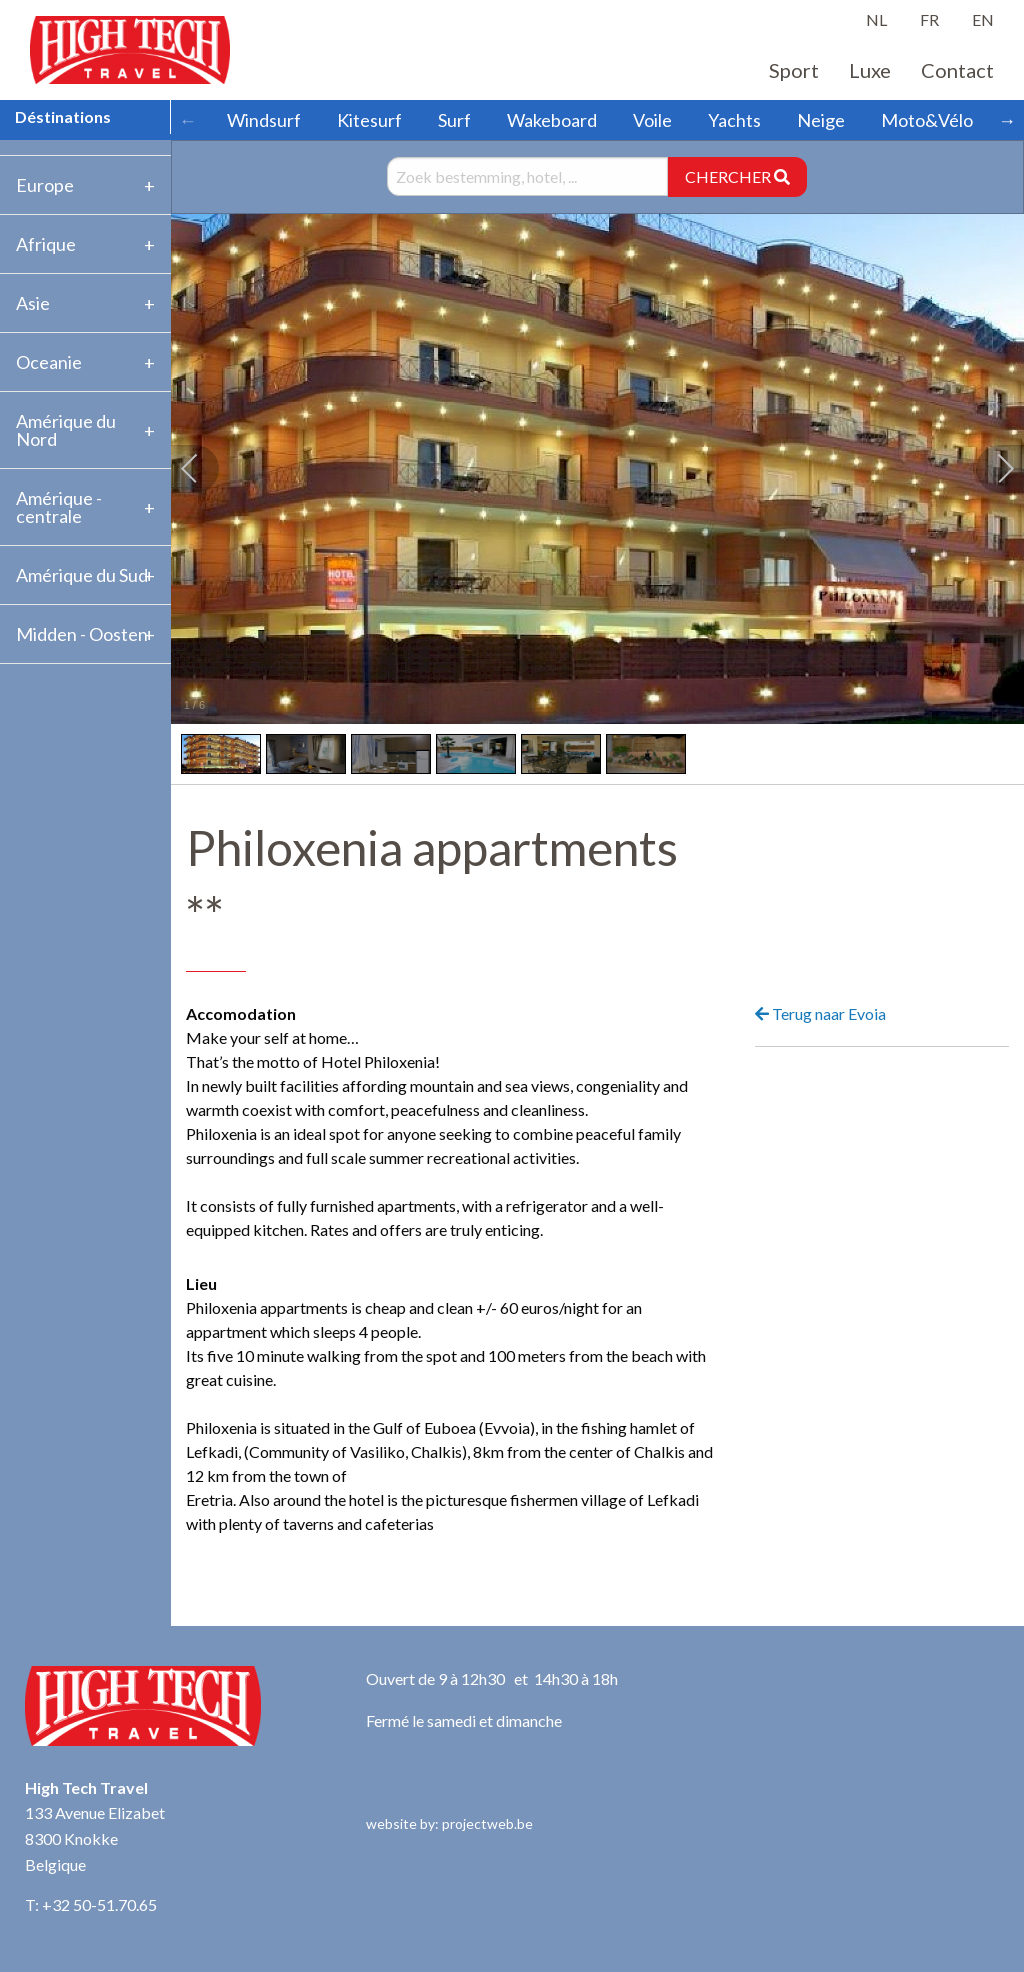  Describe the element at coordinates (552, 120) in the screenshot. I see `Wakeboard` at that location.